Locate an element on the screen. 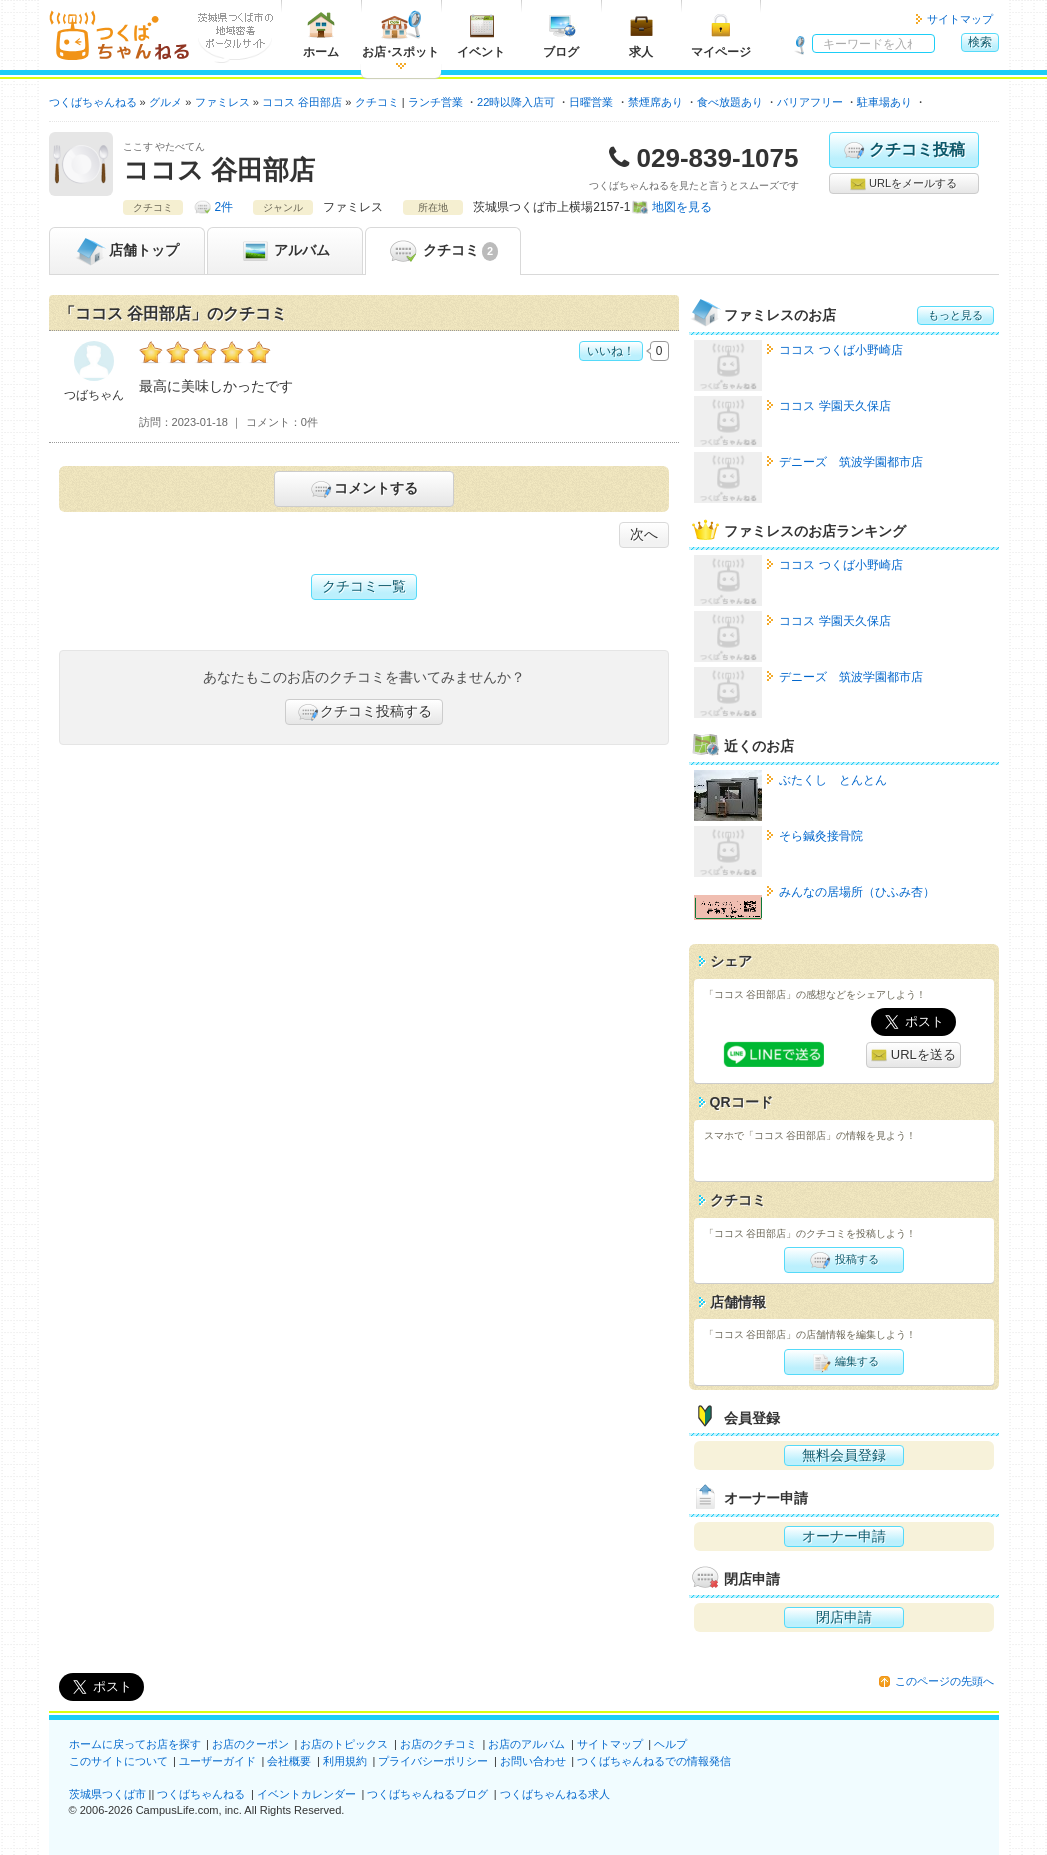  このサイトについて is located at coordinates (118, 1761).